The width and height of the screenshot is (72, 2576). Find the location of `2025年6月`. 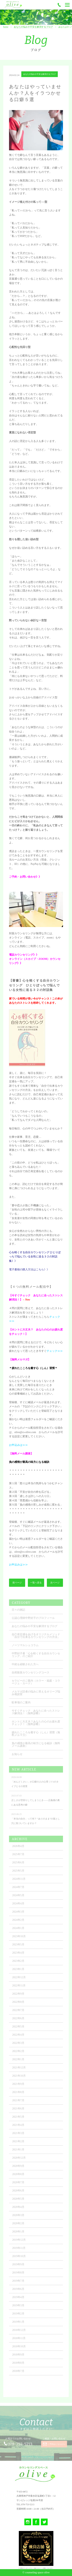

2025年6月 is located at coordinates (18, 1864).